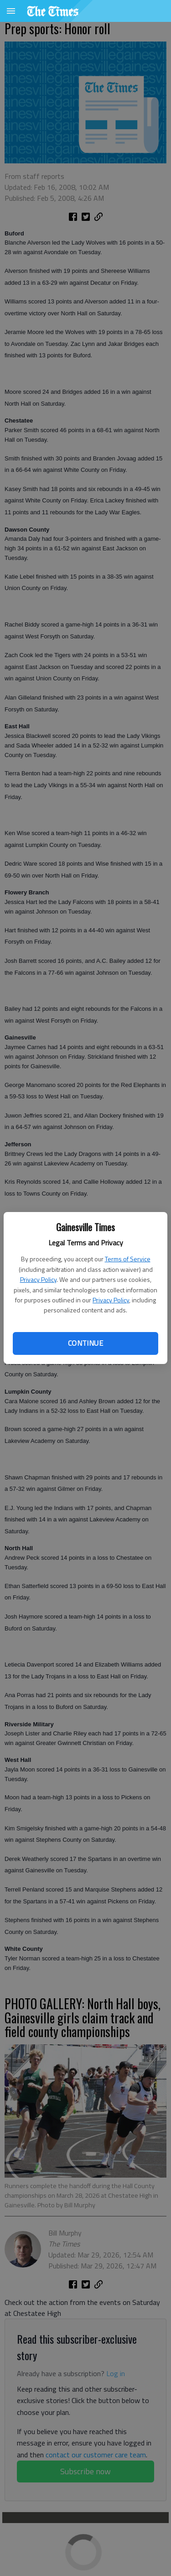 Image resolution: width=171 pixels, height=2576 pixels. What do you see at coordinates (38, 1279) in the screenshot?
I see `Privacy Policy` at bounding box center [38, 1279].